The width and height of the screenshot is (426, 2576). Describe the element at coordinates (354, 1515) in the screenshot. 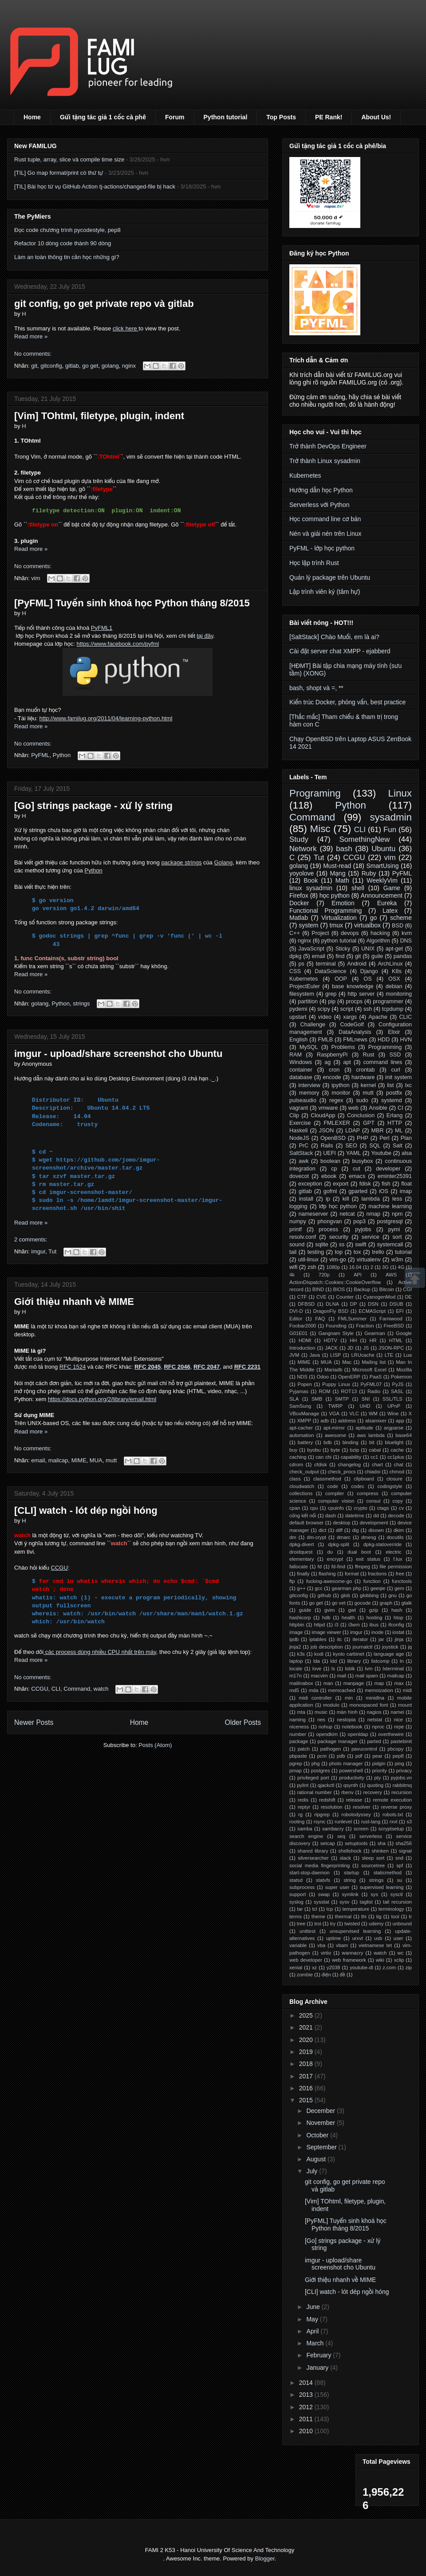

I see `datetime` at that location.